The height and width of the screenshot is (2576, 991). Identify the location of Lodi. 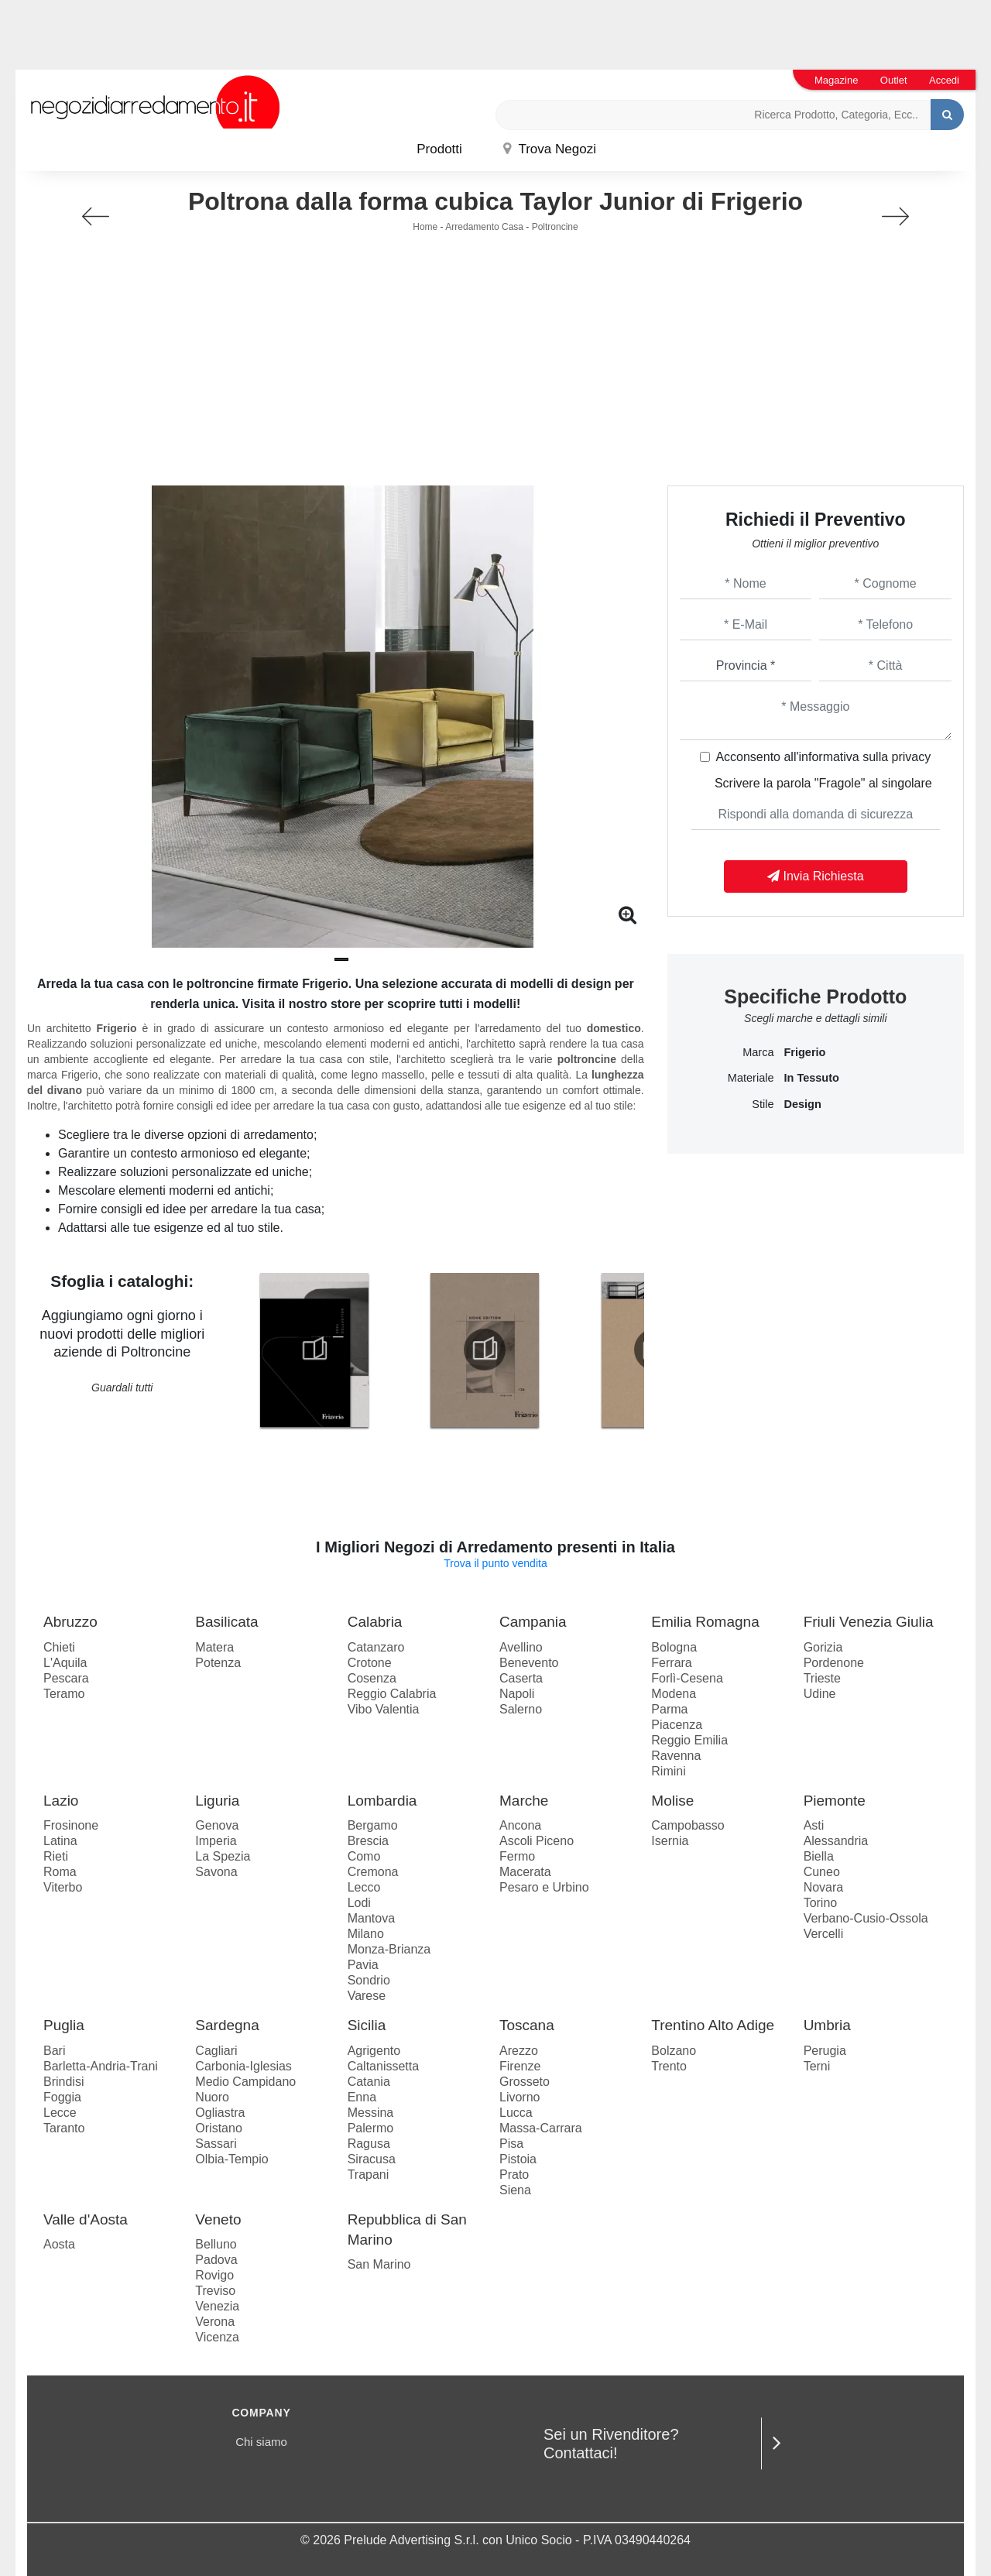
(359, 1902).